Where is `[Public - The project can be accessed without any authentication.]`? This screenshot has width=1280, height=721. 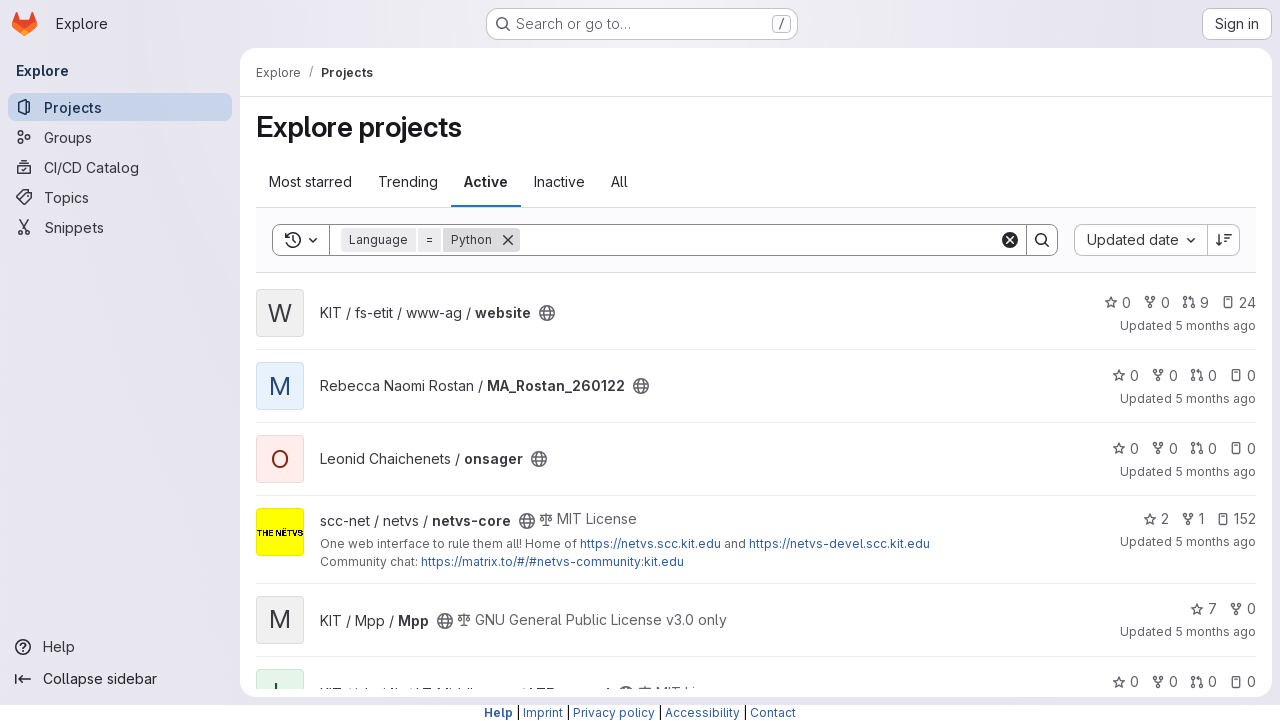 [Public - The project can be accessed without any authentication.] is located at coordinates (547, 313).